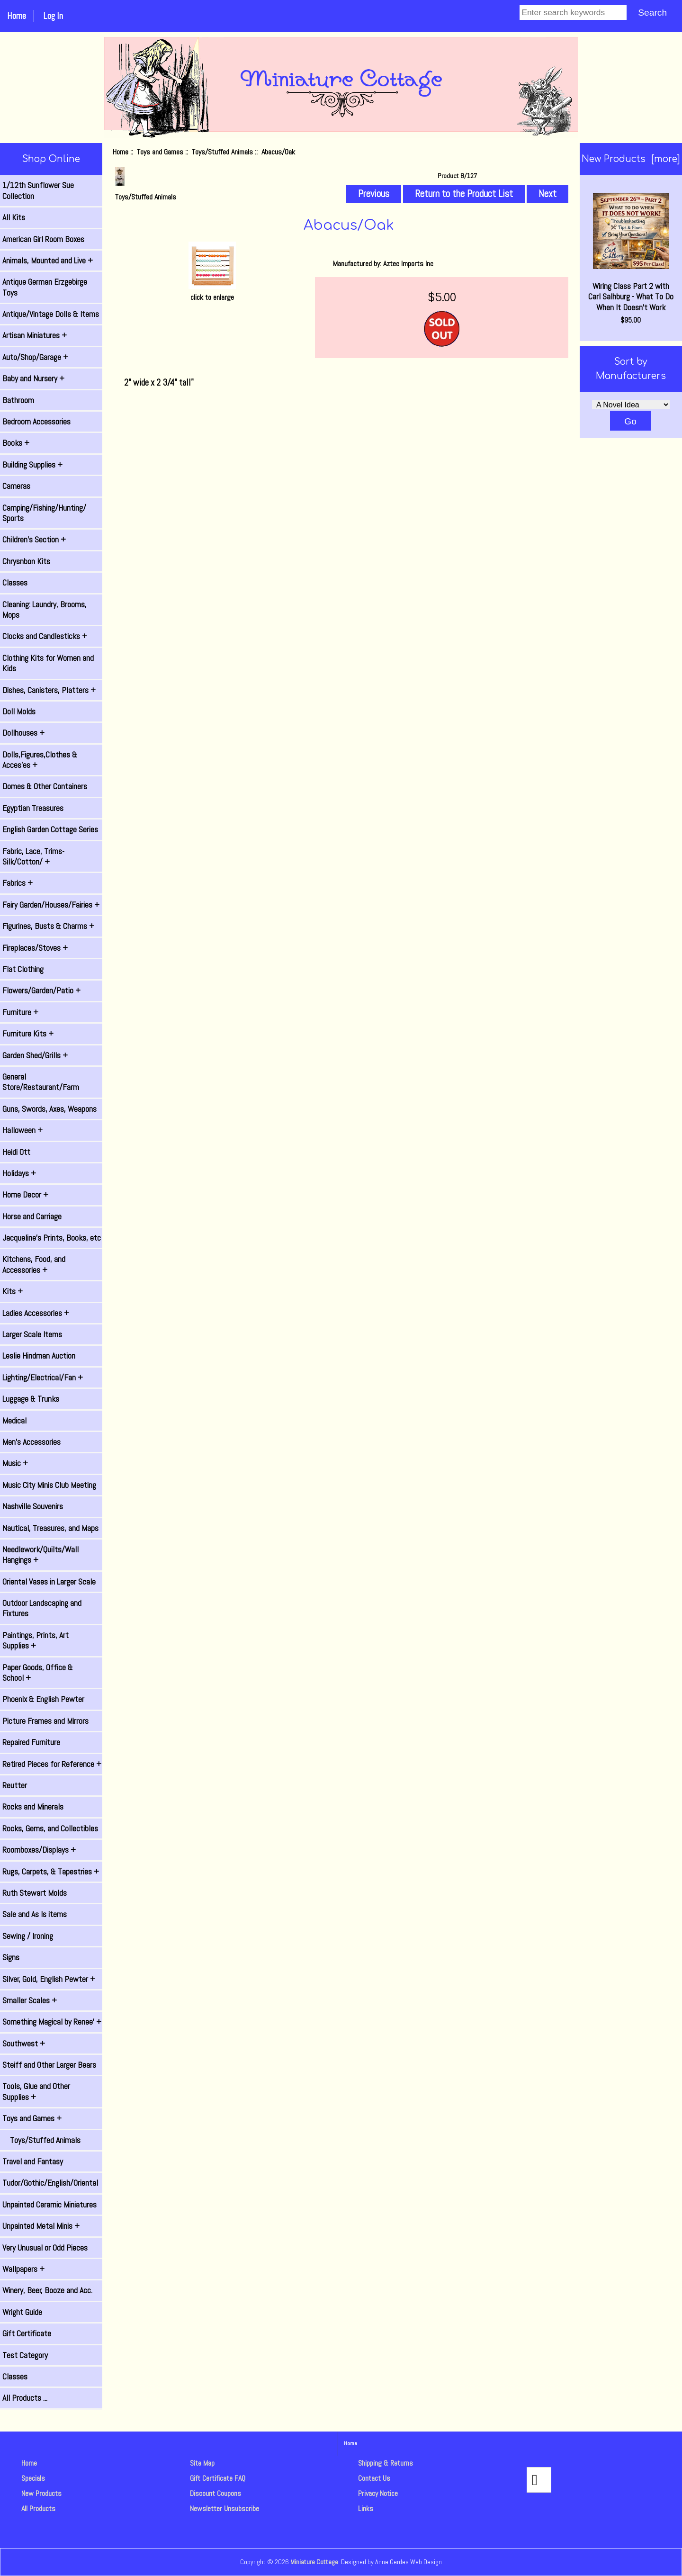 Image resolution: width=682 pixels, height=2576 pixels. I want to click on Auto/Shop/Garage +, so click(35, 357).